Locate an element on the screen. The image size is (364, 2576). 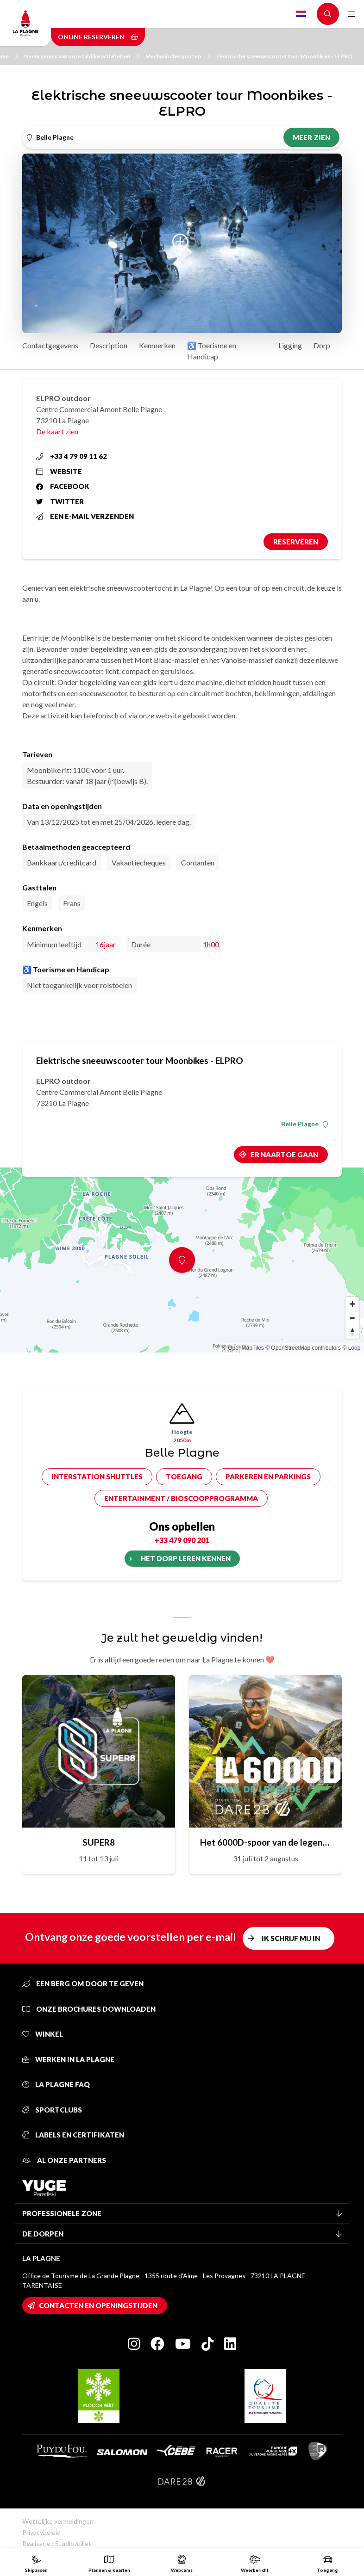
[Reset bearing to north] is located at coordinates (352, 1332).